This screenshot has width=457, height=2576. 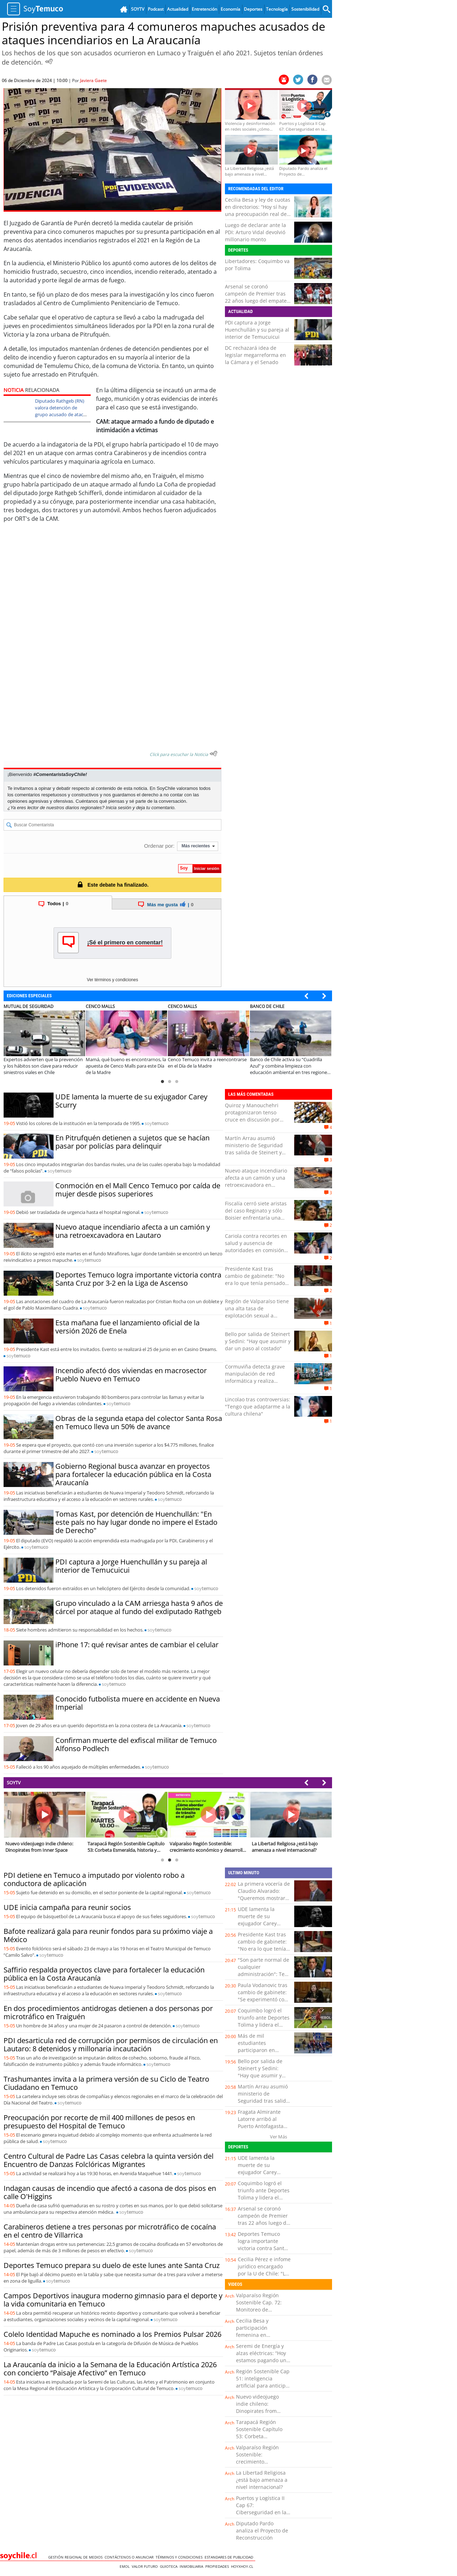 What do you see at coordinates (157, 1123) in the screenshot?
I see `soy` at bounding box center [157, 1123].